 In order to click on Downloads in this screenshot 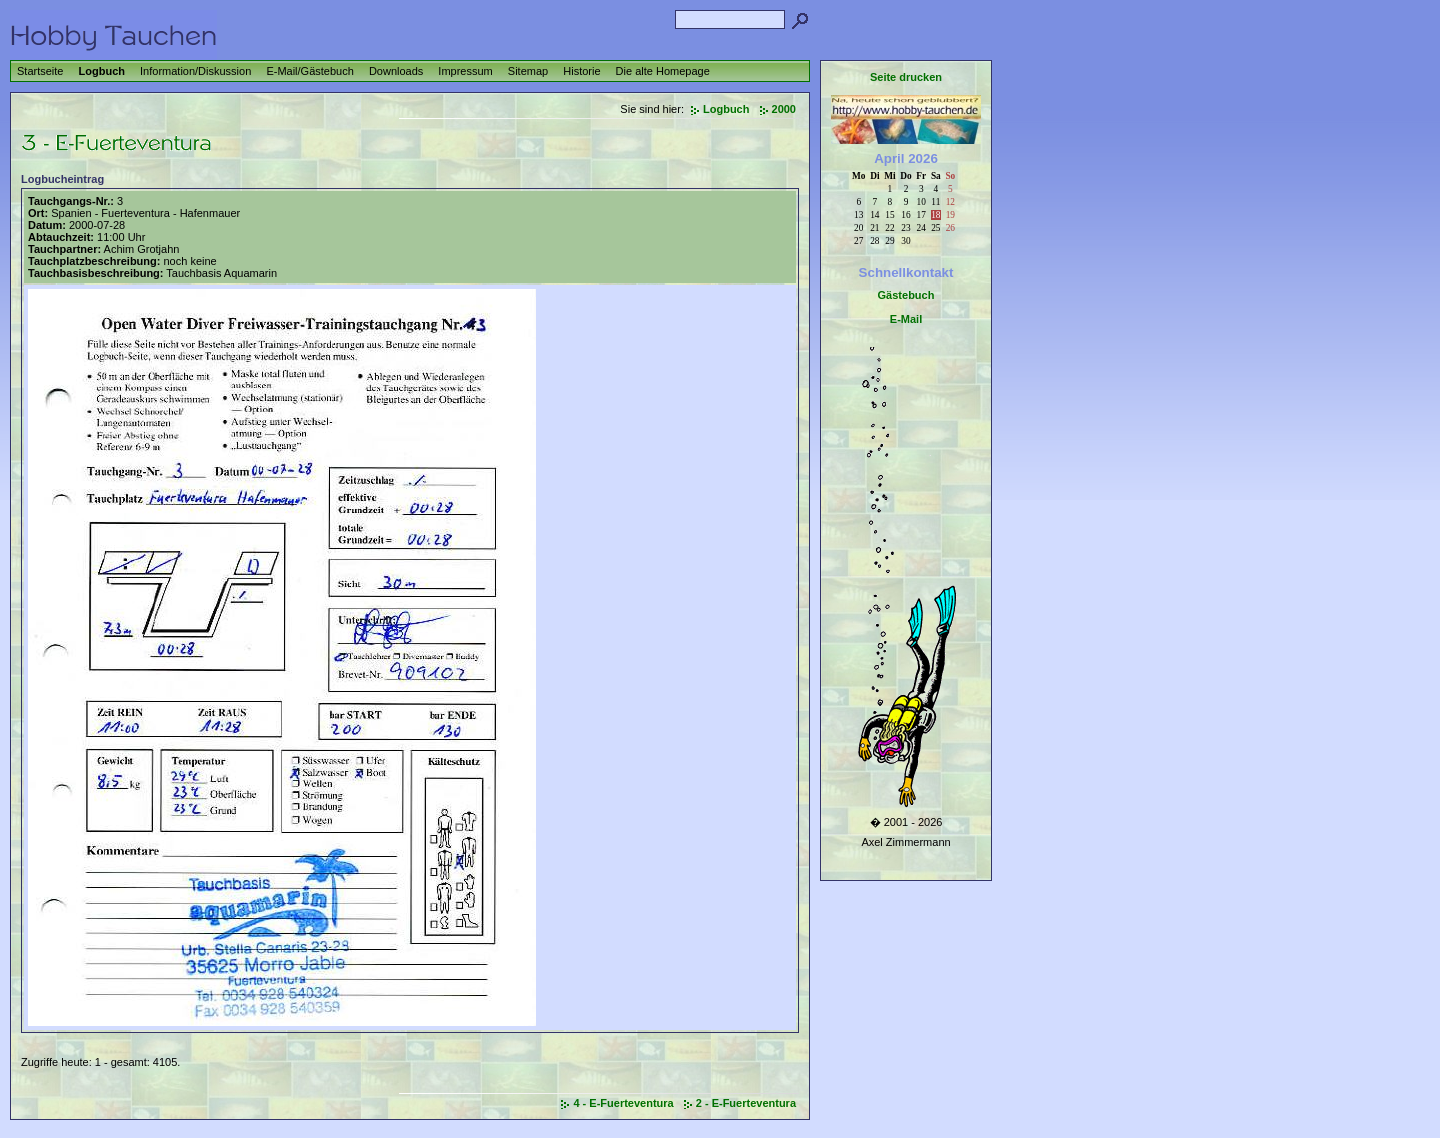, I will do `click(396, 71)`.